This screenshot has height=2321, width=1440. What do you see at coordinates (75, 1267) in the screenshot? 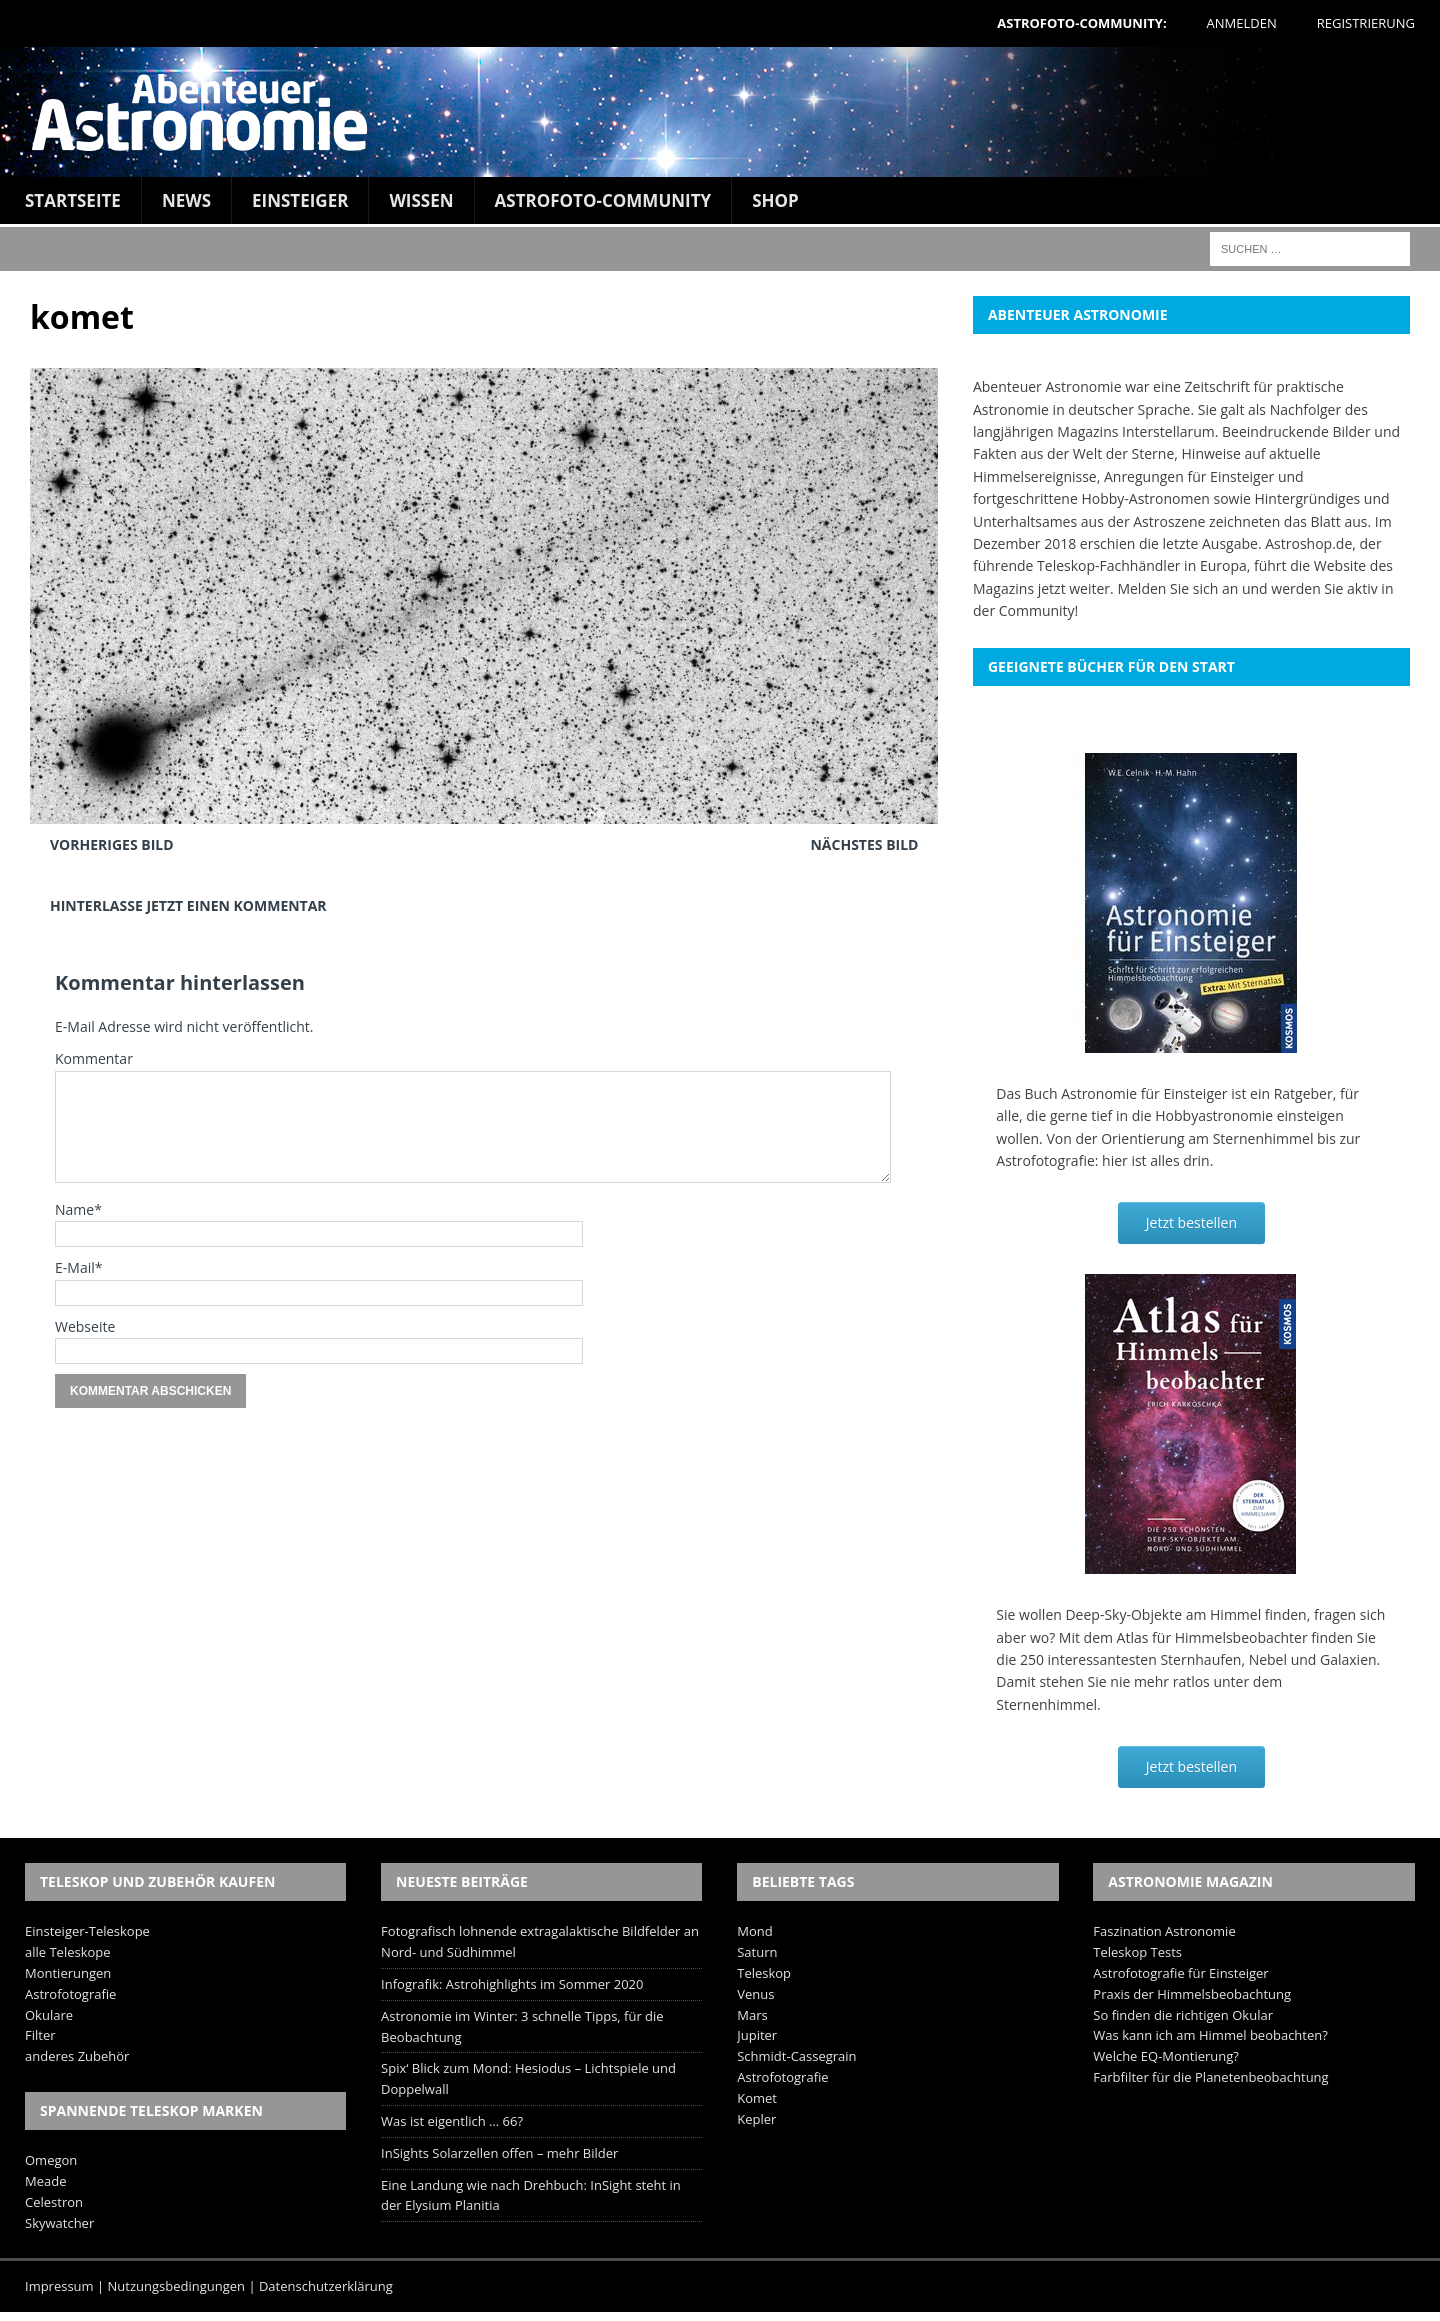
I see `E-Mail` at bounding box center [75, 1267].